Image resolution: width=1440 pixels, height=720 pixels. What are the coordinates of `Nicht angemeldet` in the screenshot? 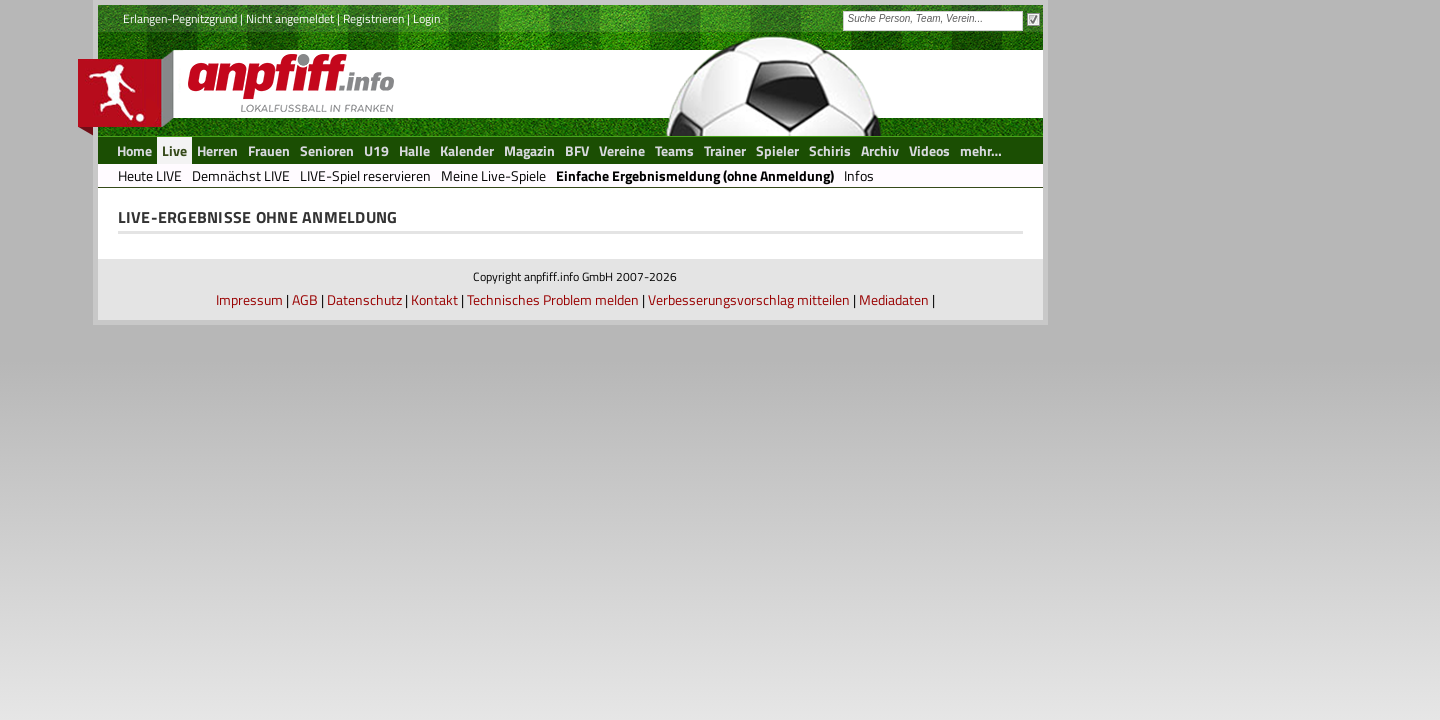 It's located at (290, 18).